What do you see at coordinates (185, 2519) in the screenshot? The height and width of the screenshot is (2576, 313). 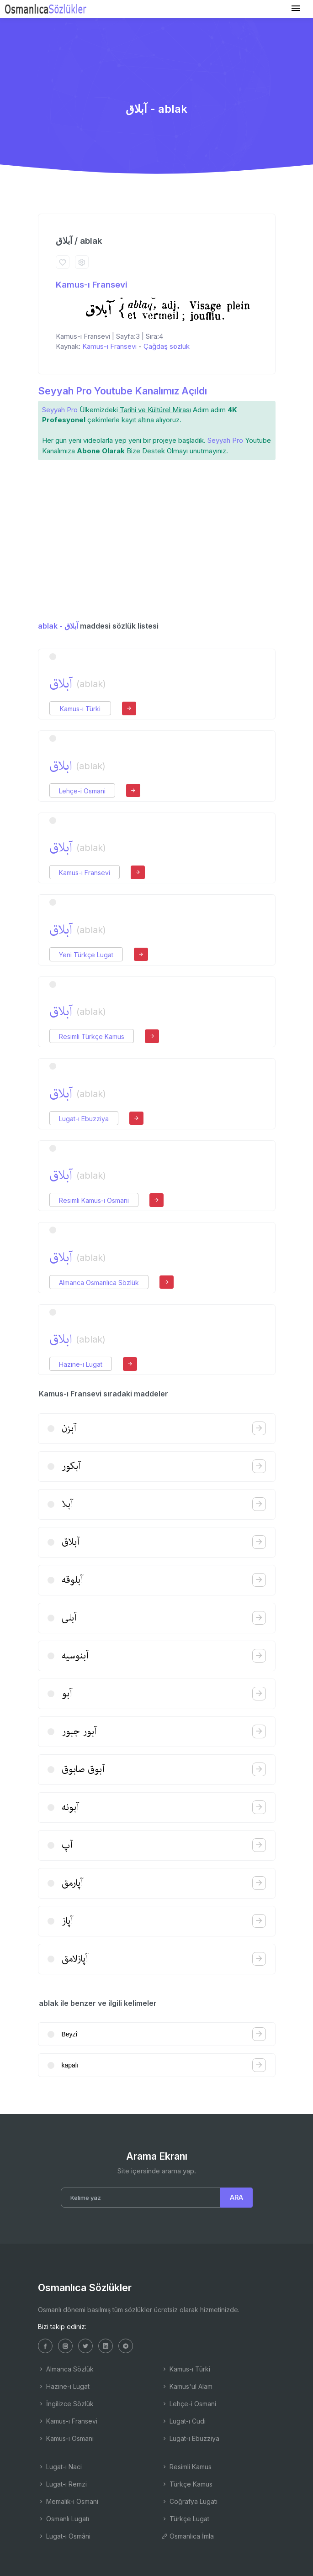 I see `Türkçe Lugat` at bounding box center [185, 2519].